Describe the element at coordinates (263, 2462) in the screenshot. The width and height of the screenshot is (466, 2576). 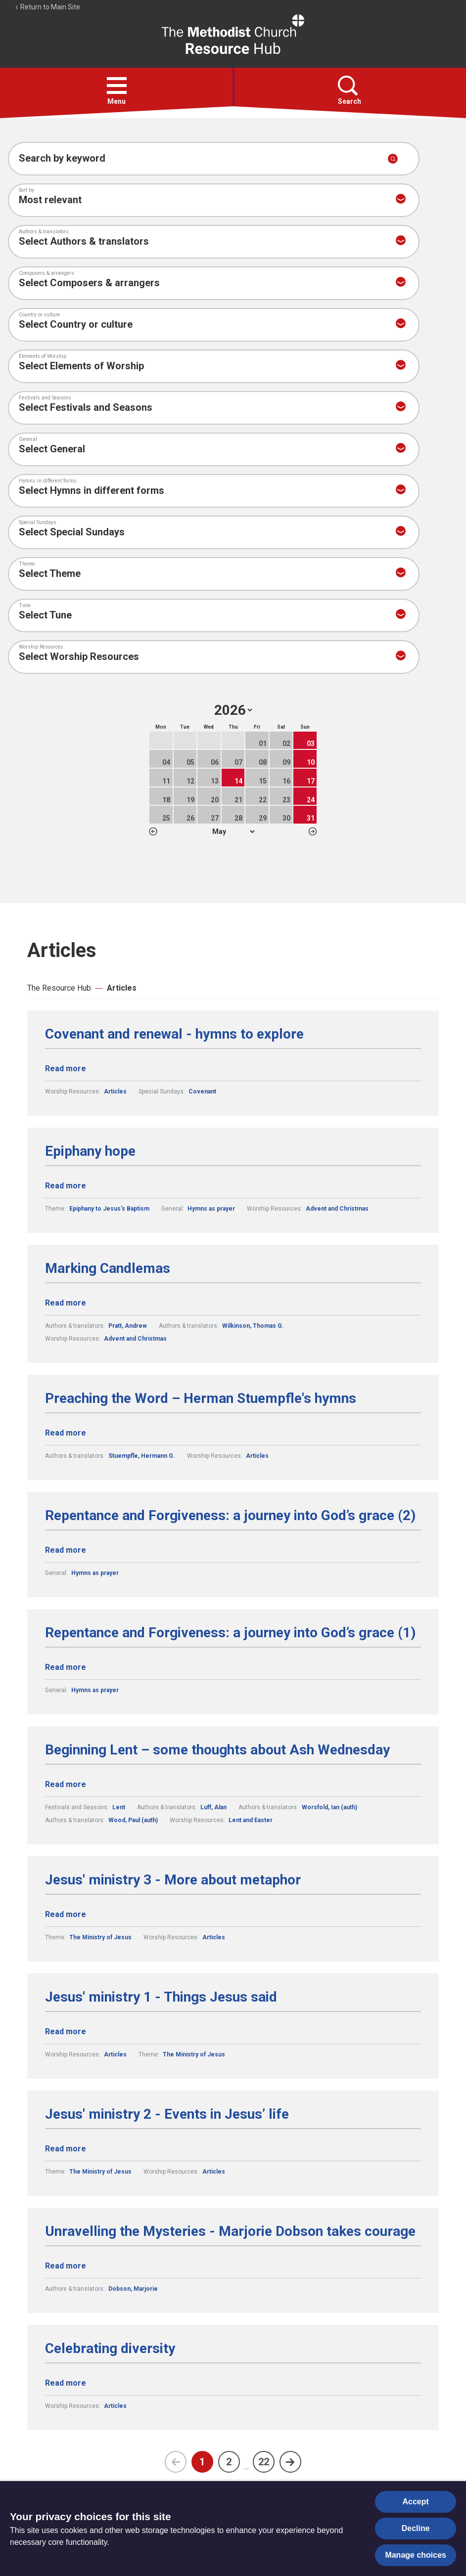
I see `22` at that location.